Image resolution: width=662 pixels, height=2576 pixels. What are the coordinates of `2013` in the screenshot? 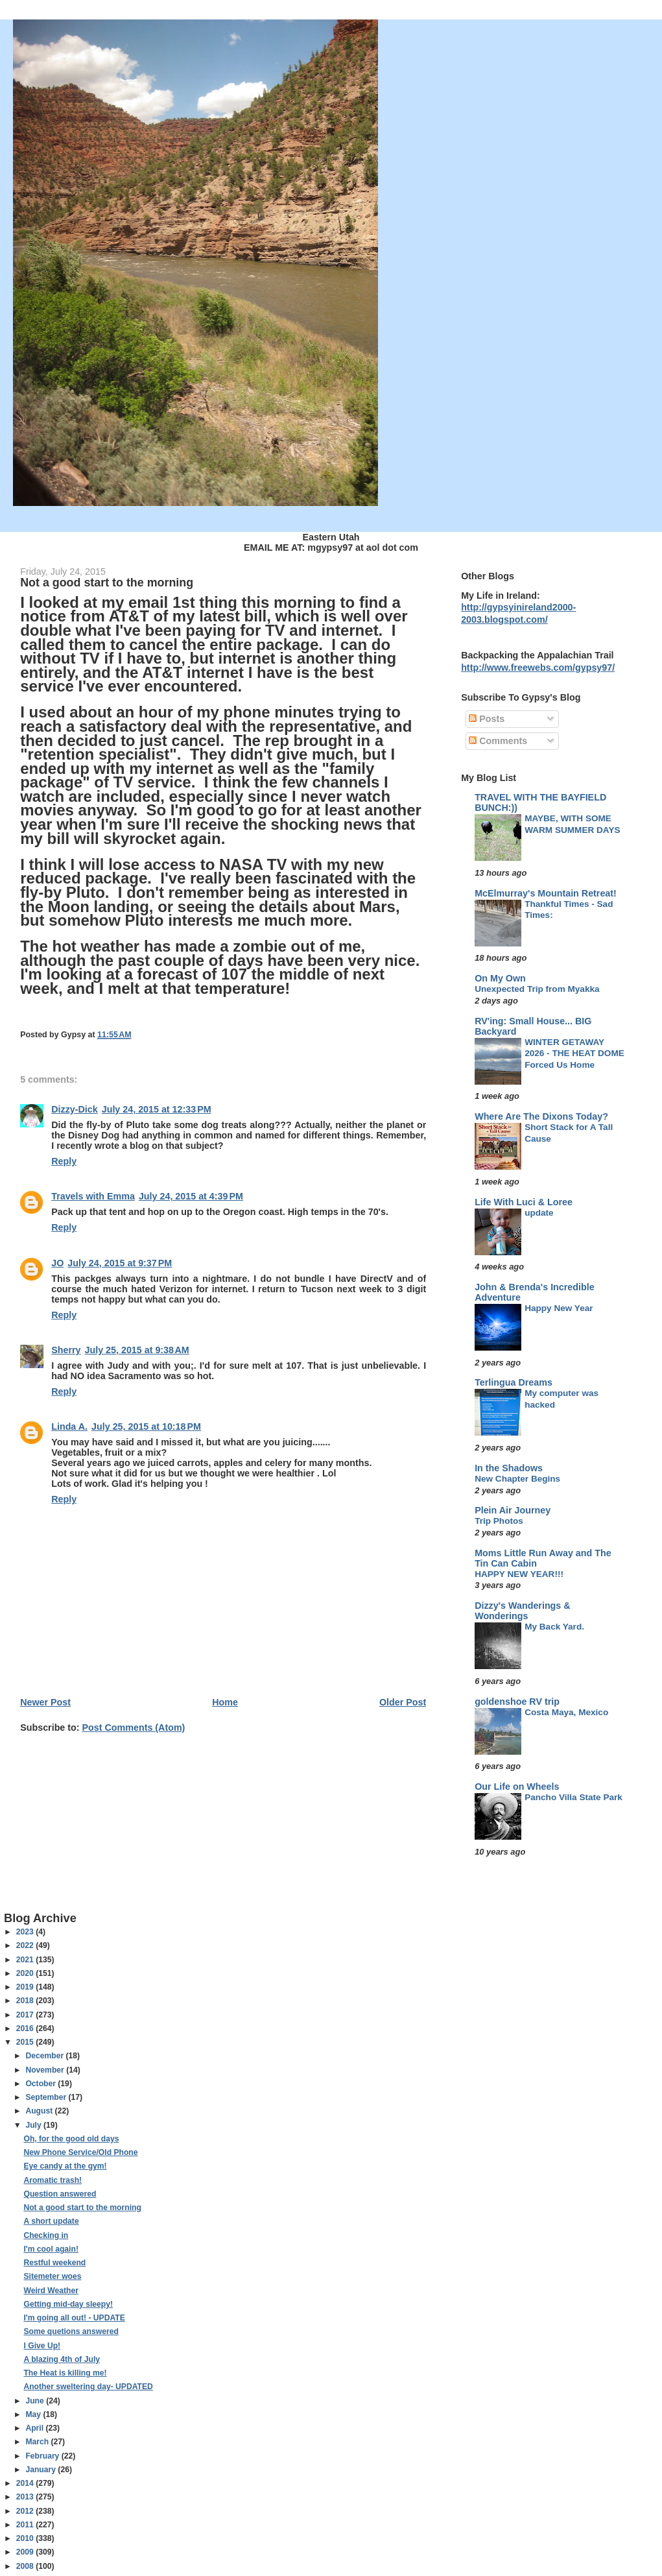 It's located at (26, 2496).